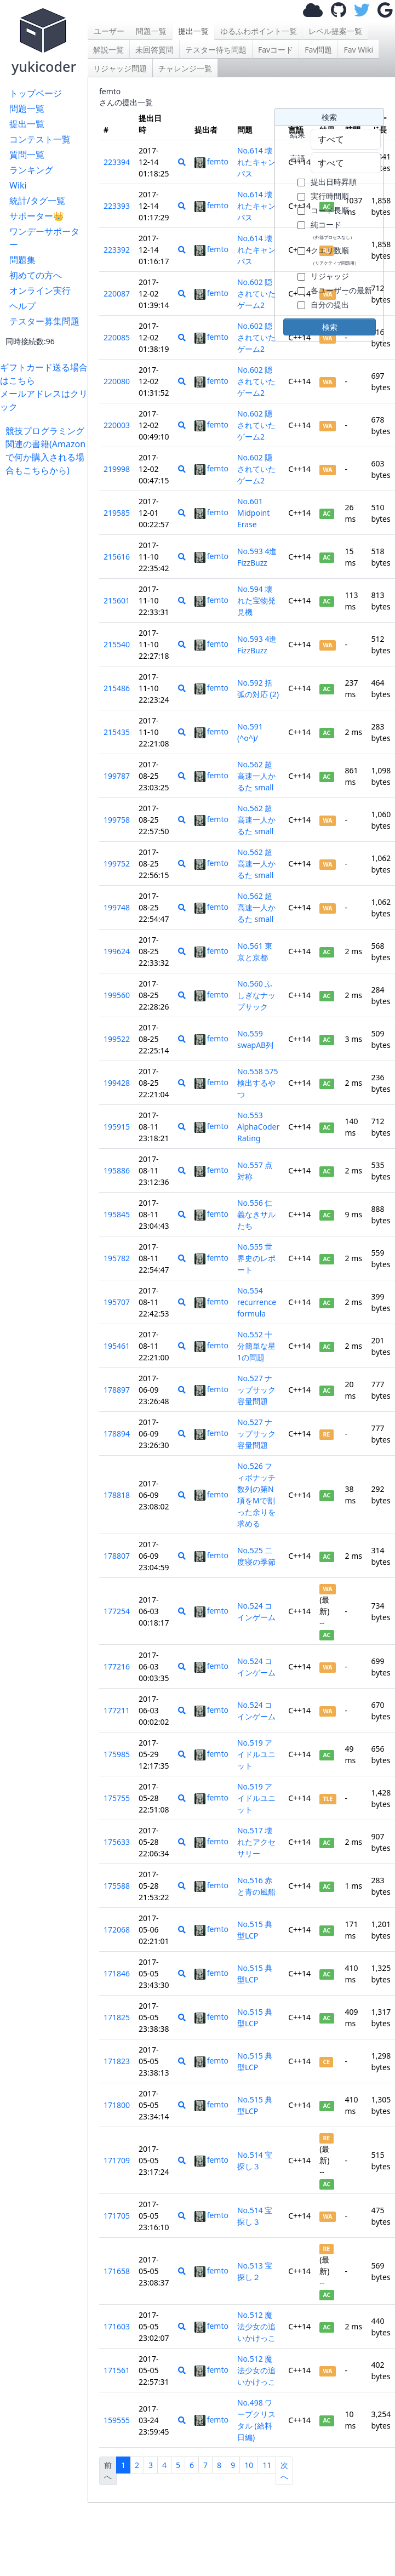 The height and width of the screenshot is (2576, 395). What do you see at coordinates (35, 275) in the screenshot?
I see `初めての方へ` at bounding box center [35, 275].